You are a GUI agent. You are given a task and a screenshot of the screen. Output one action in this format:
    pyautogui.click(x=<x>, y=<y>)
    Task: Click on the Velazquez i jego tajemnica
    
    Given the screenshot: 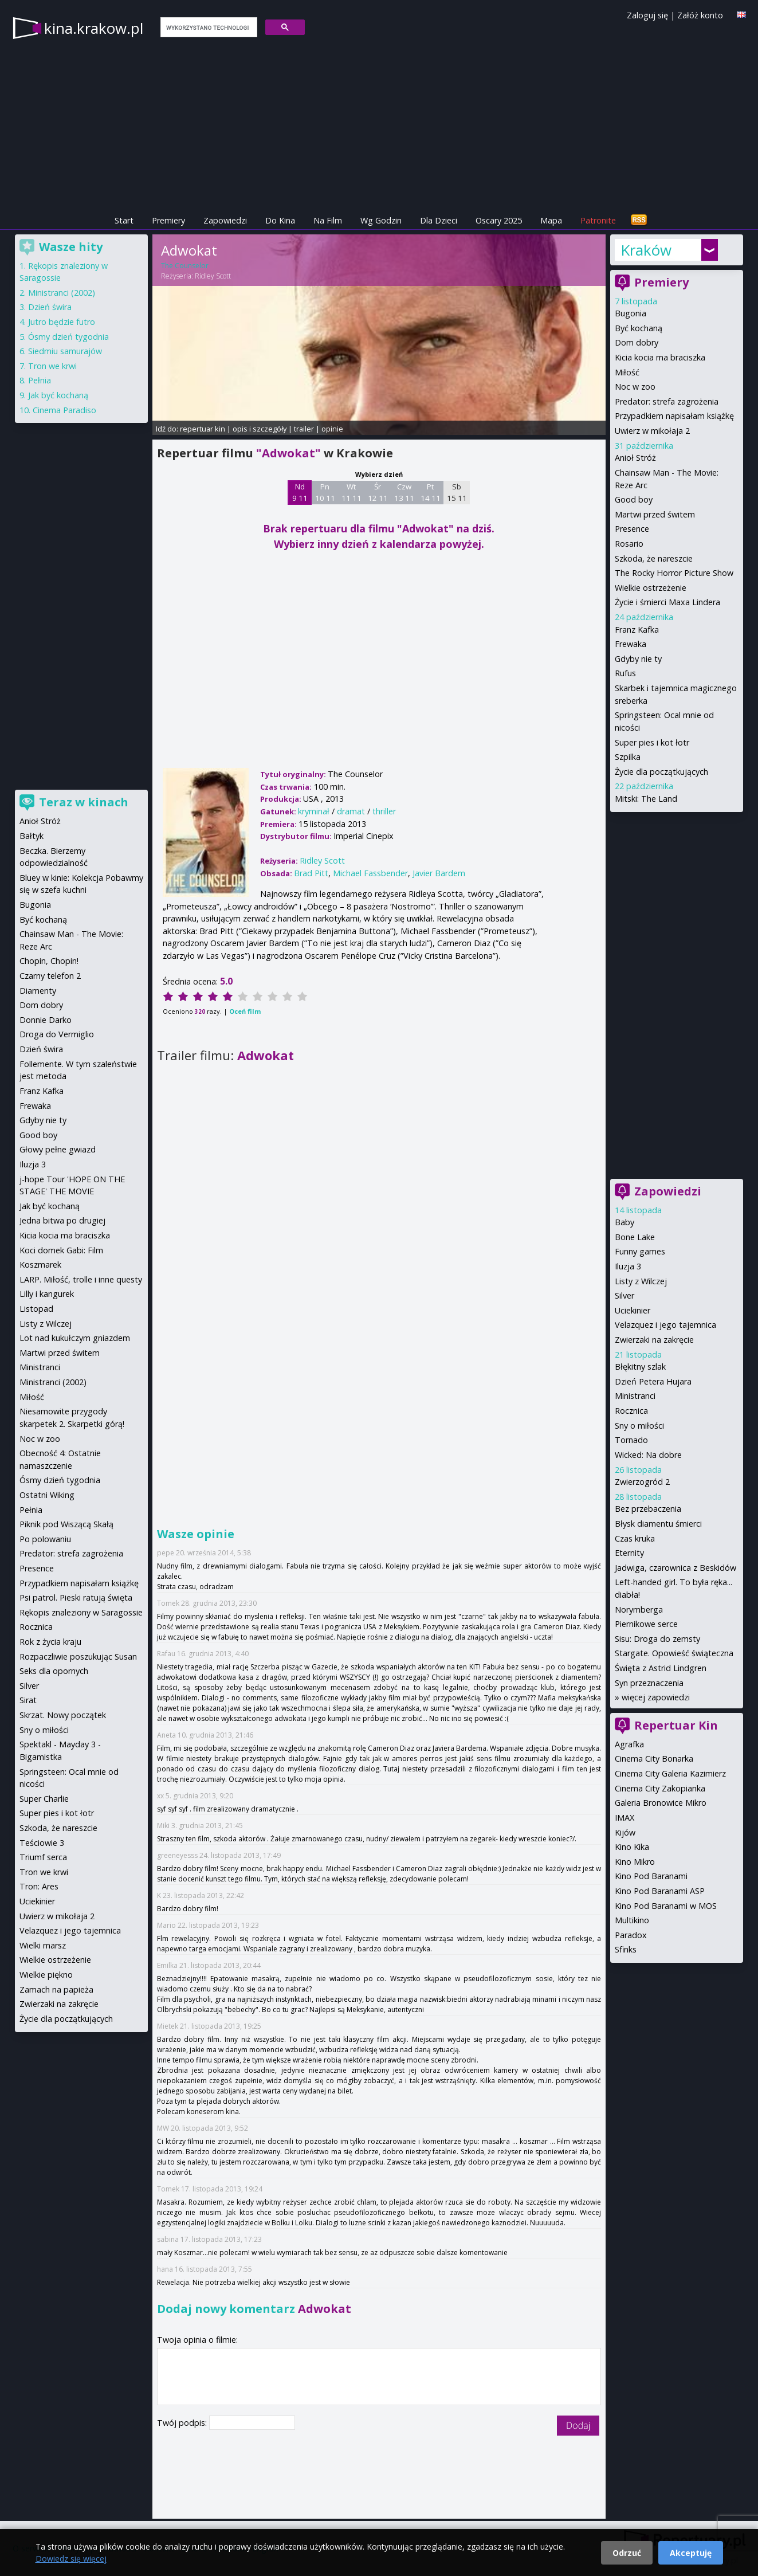 What is the action you would take?
    pyautogui.click(x=665, y=1324)
    